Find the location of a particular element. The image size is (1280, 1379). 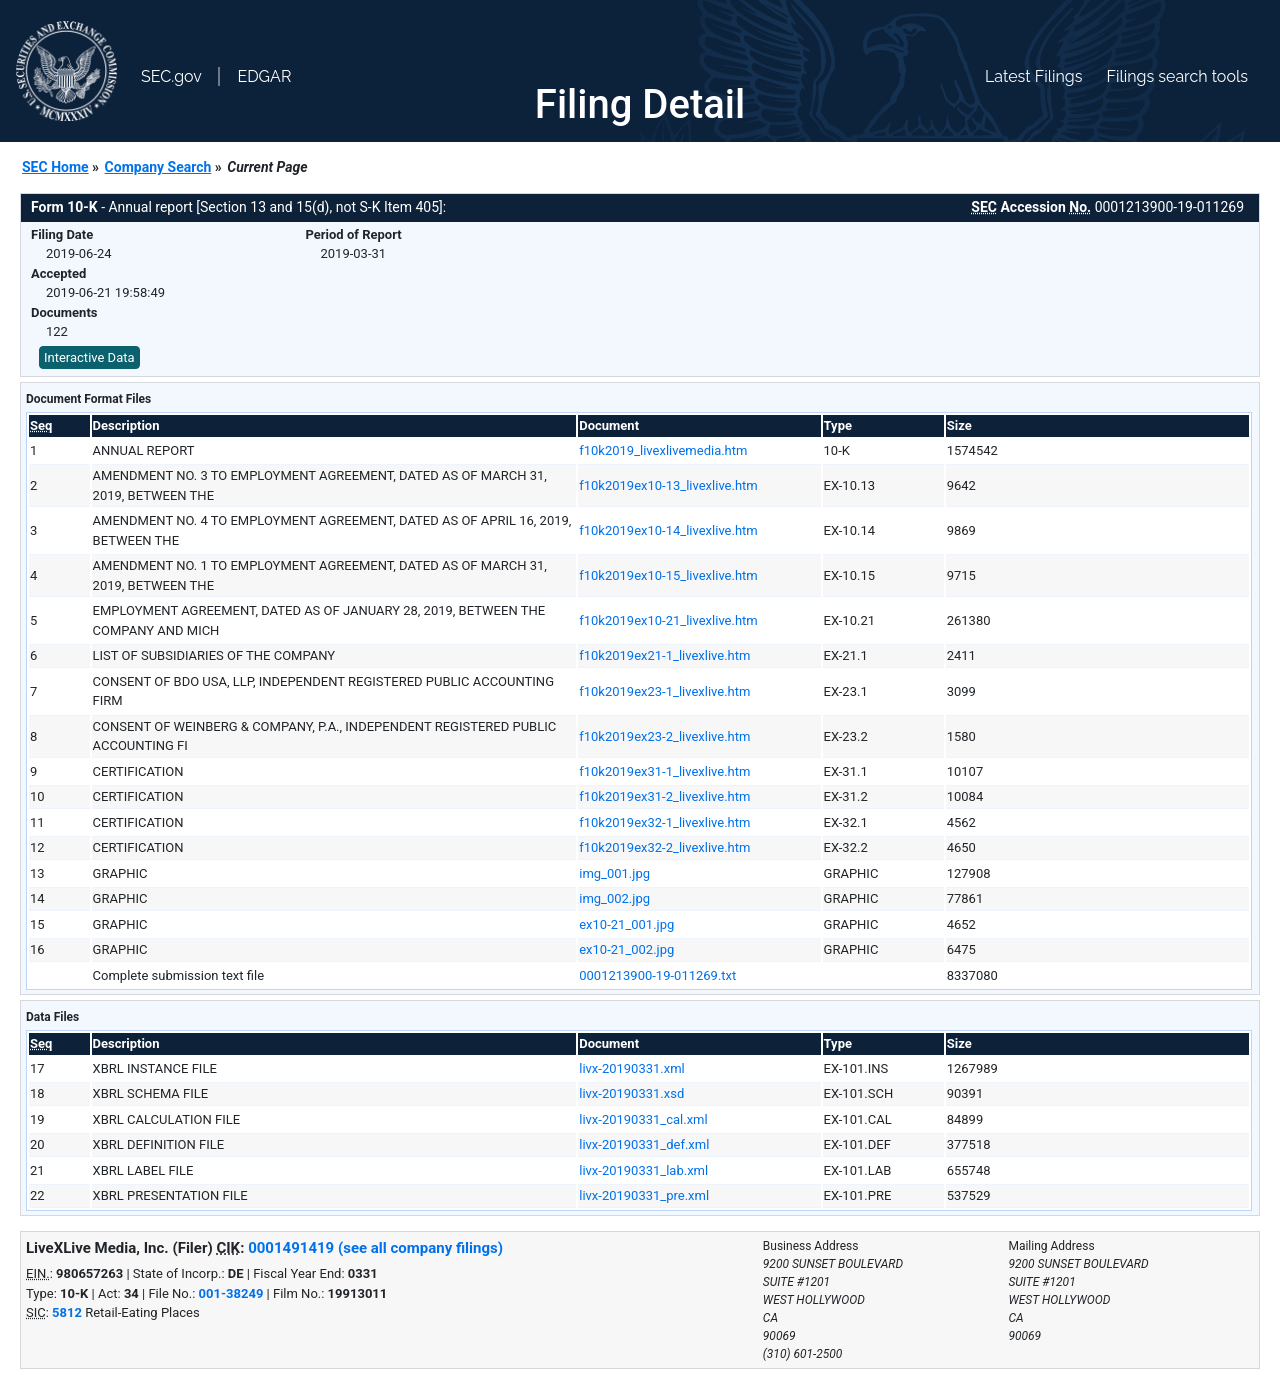

livx-20190331_def.xml is located at coordinates (644, 1144).